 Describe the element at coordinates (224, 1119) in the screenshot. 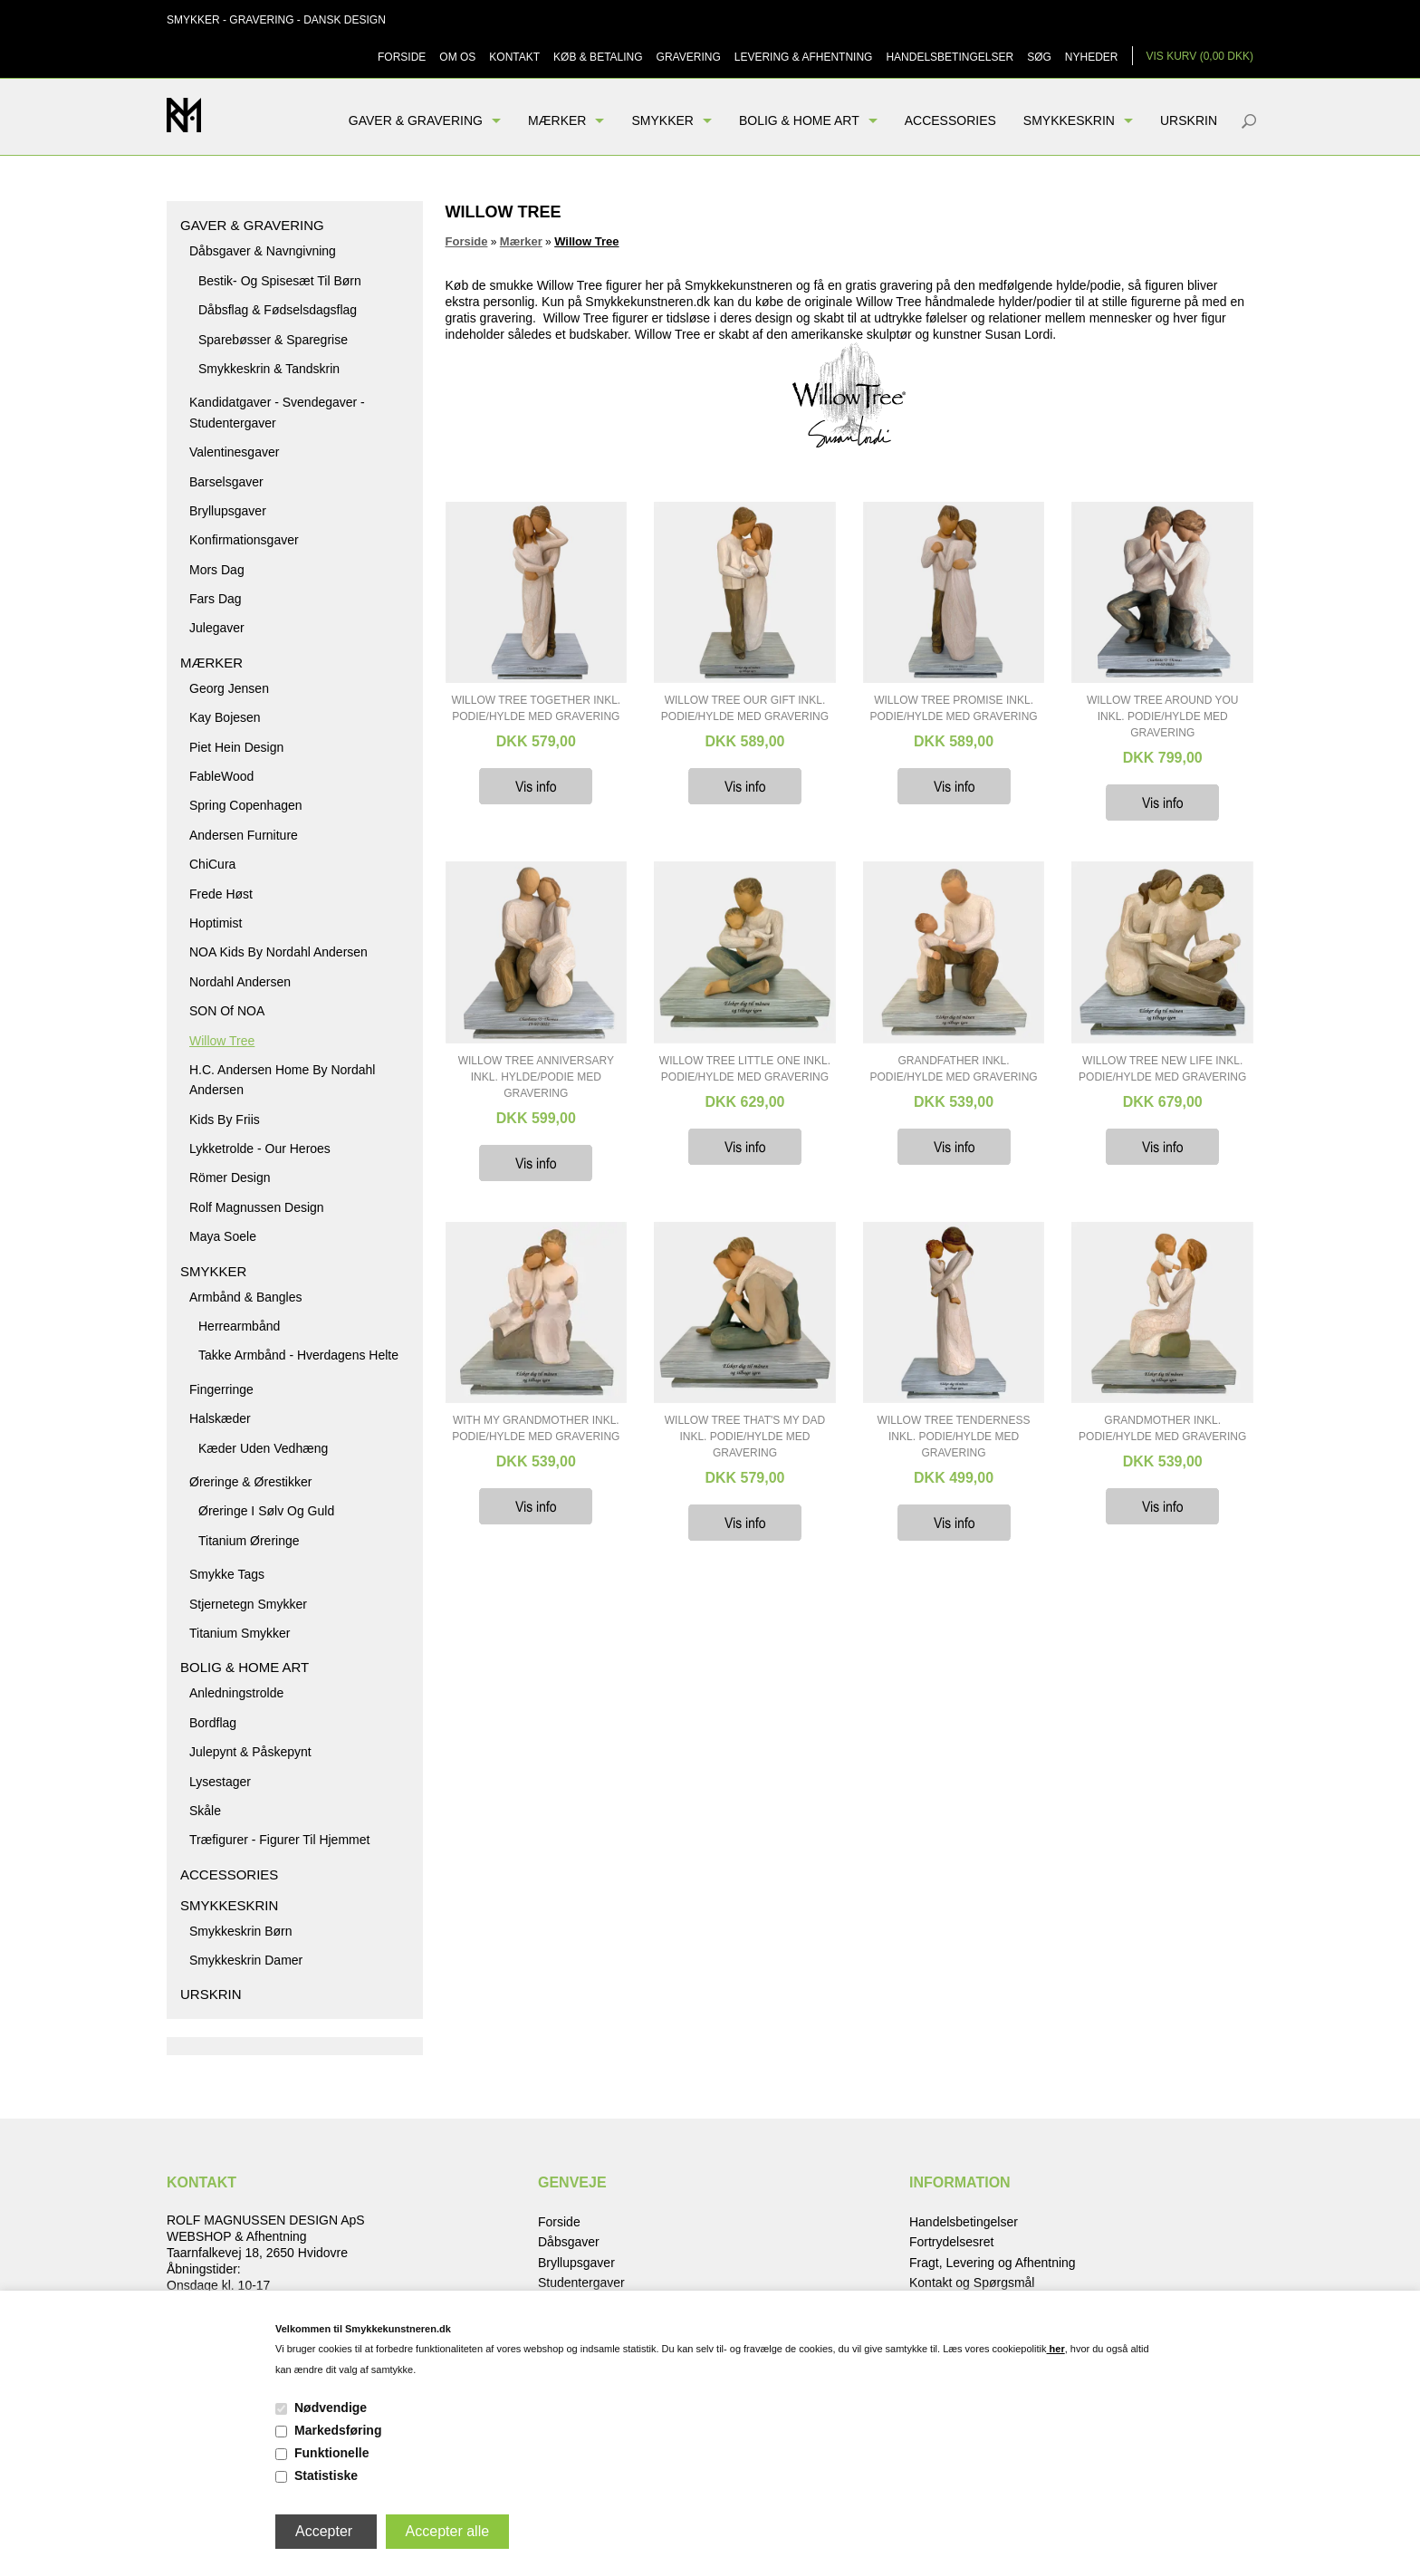

I see `Kids by Friis` at that location.